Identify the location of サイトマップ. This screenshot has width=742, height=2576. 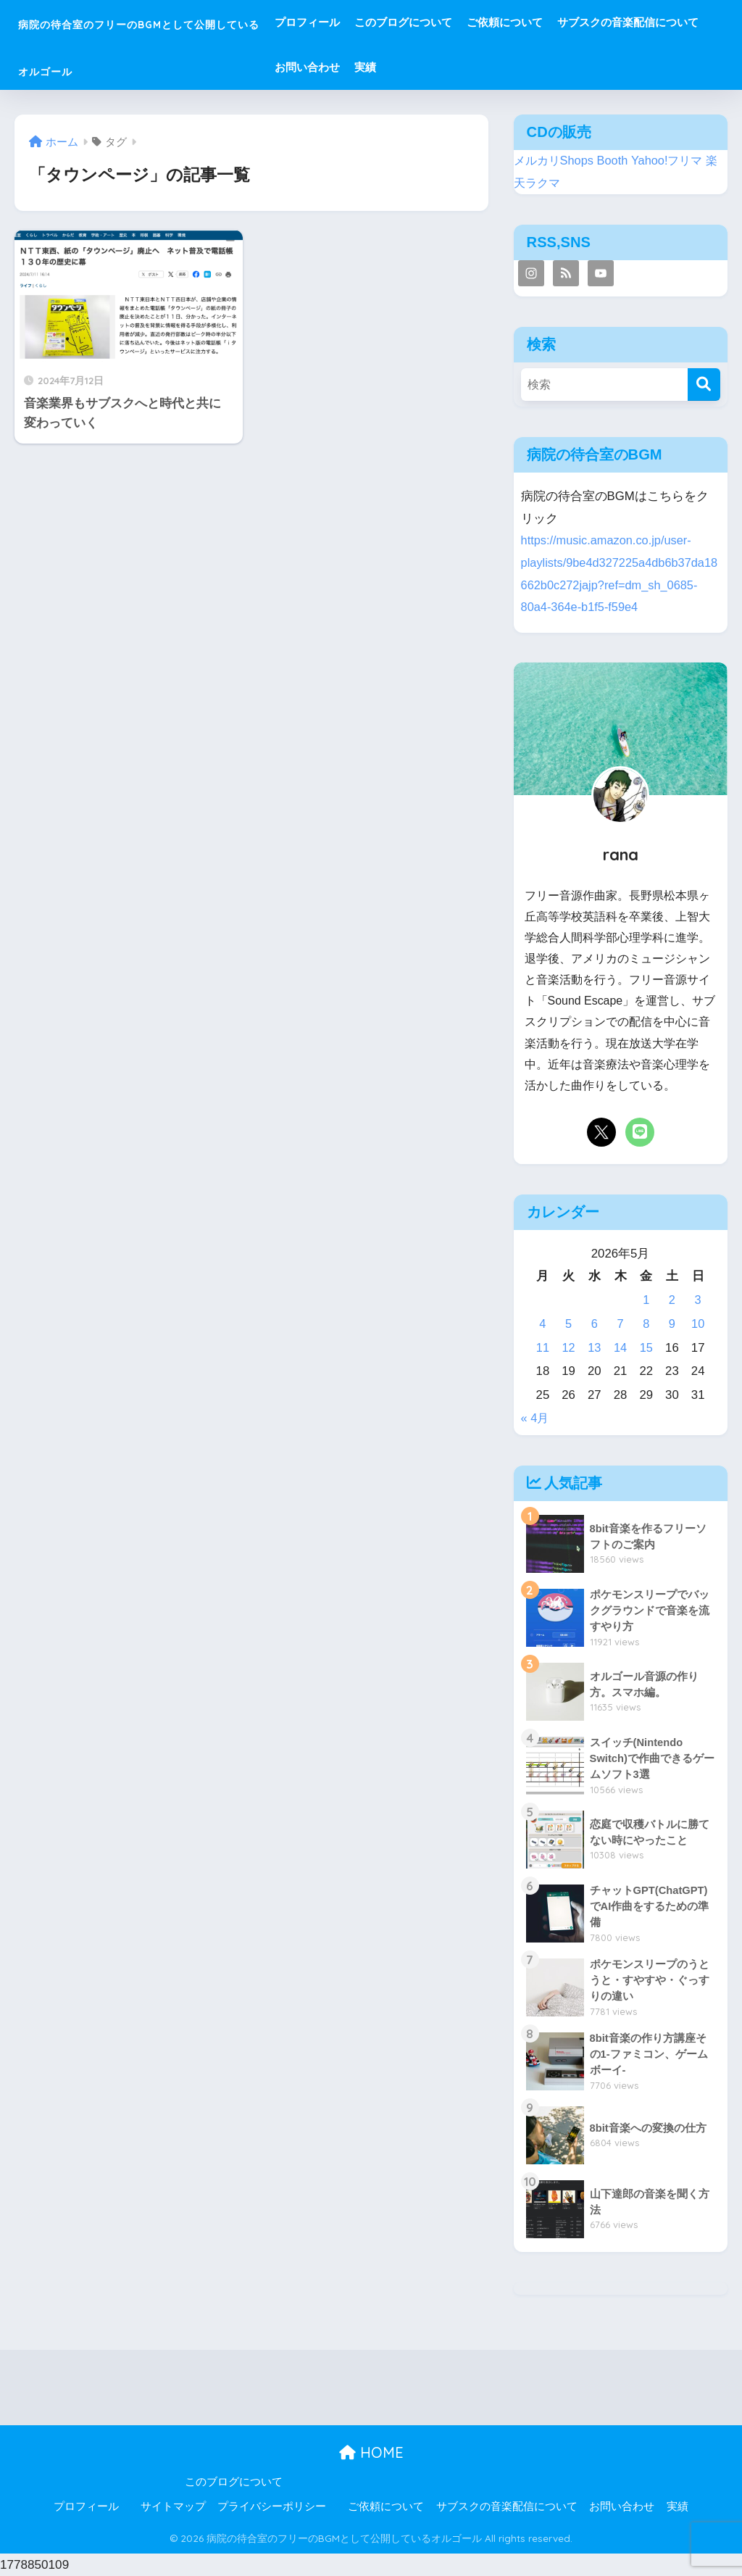
(173, 2506).